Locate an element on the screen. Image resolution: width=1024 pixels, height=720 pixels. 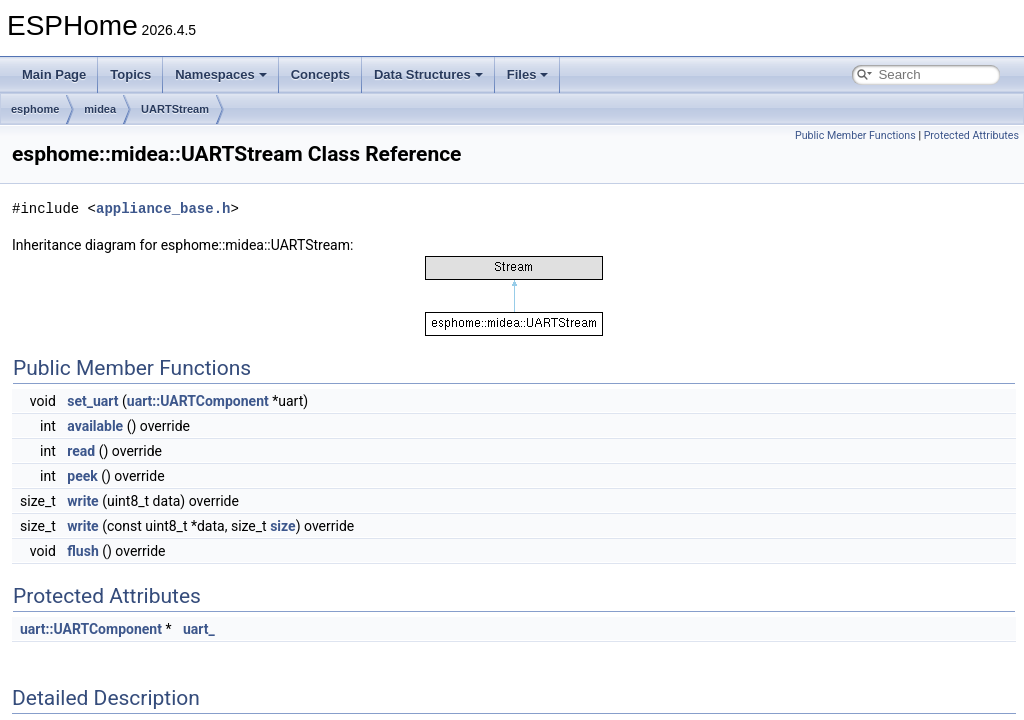
peek is located at coordinates (82, 476).